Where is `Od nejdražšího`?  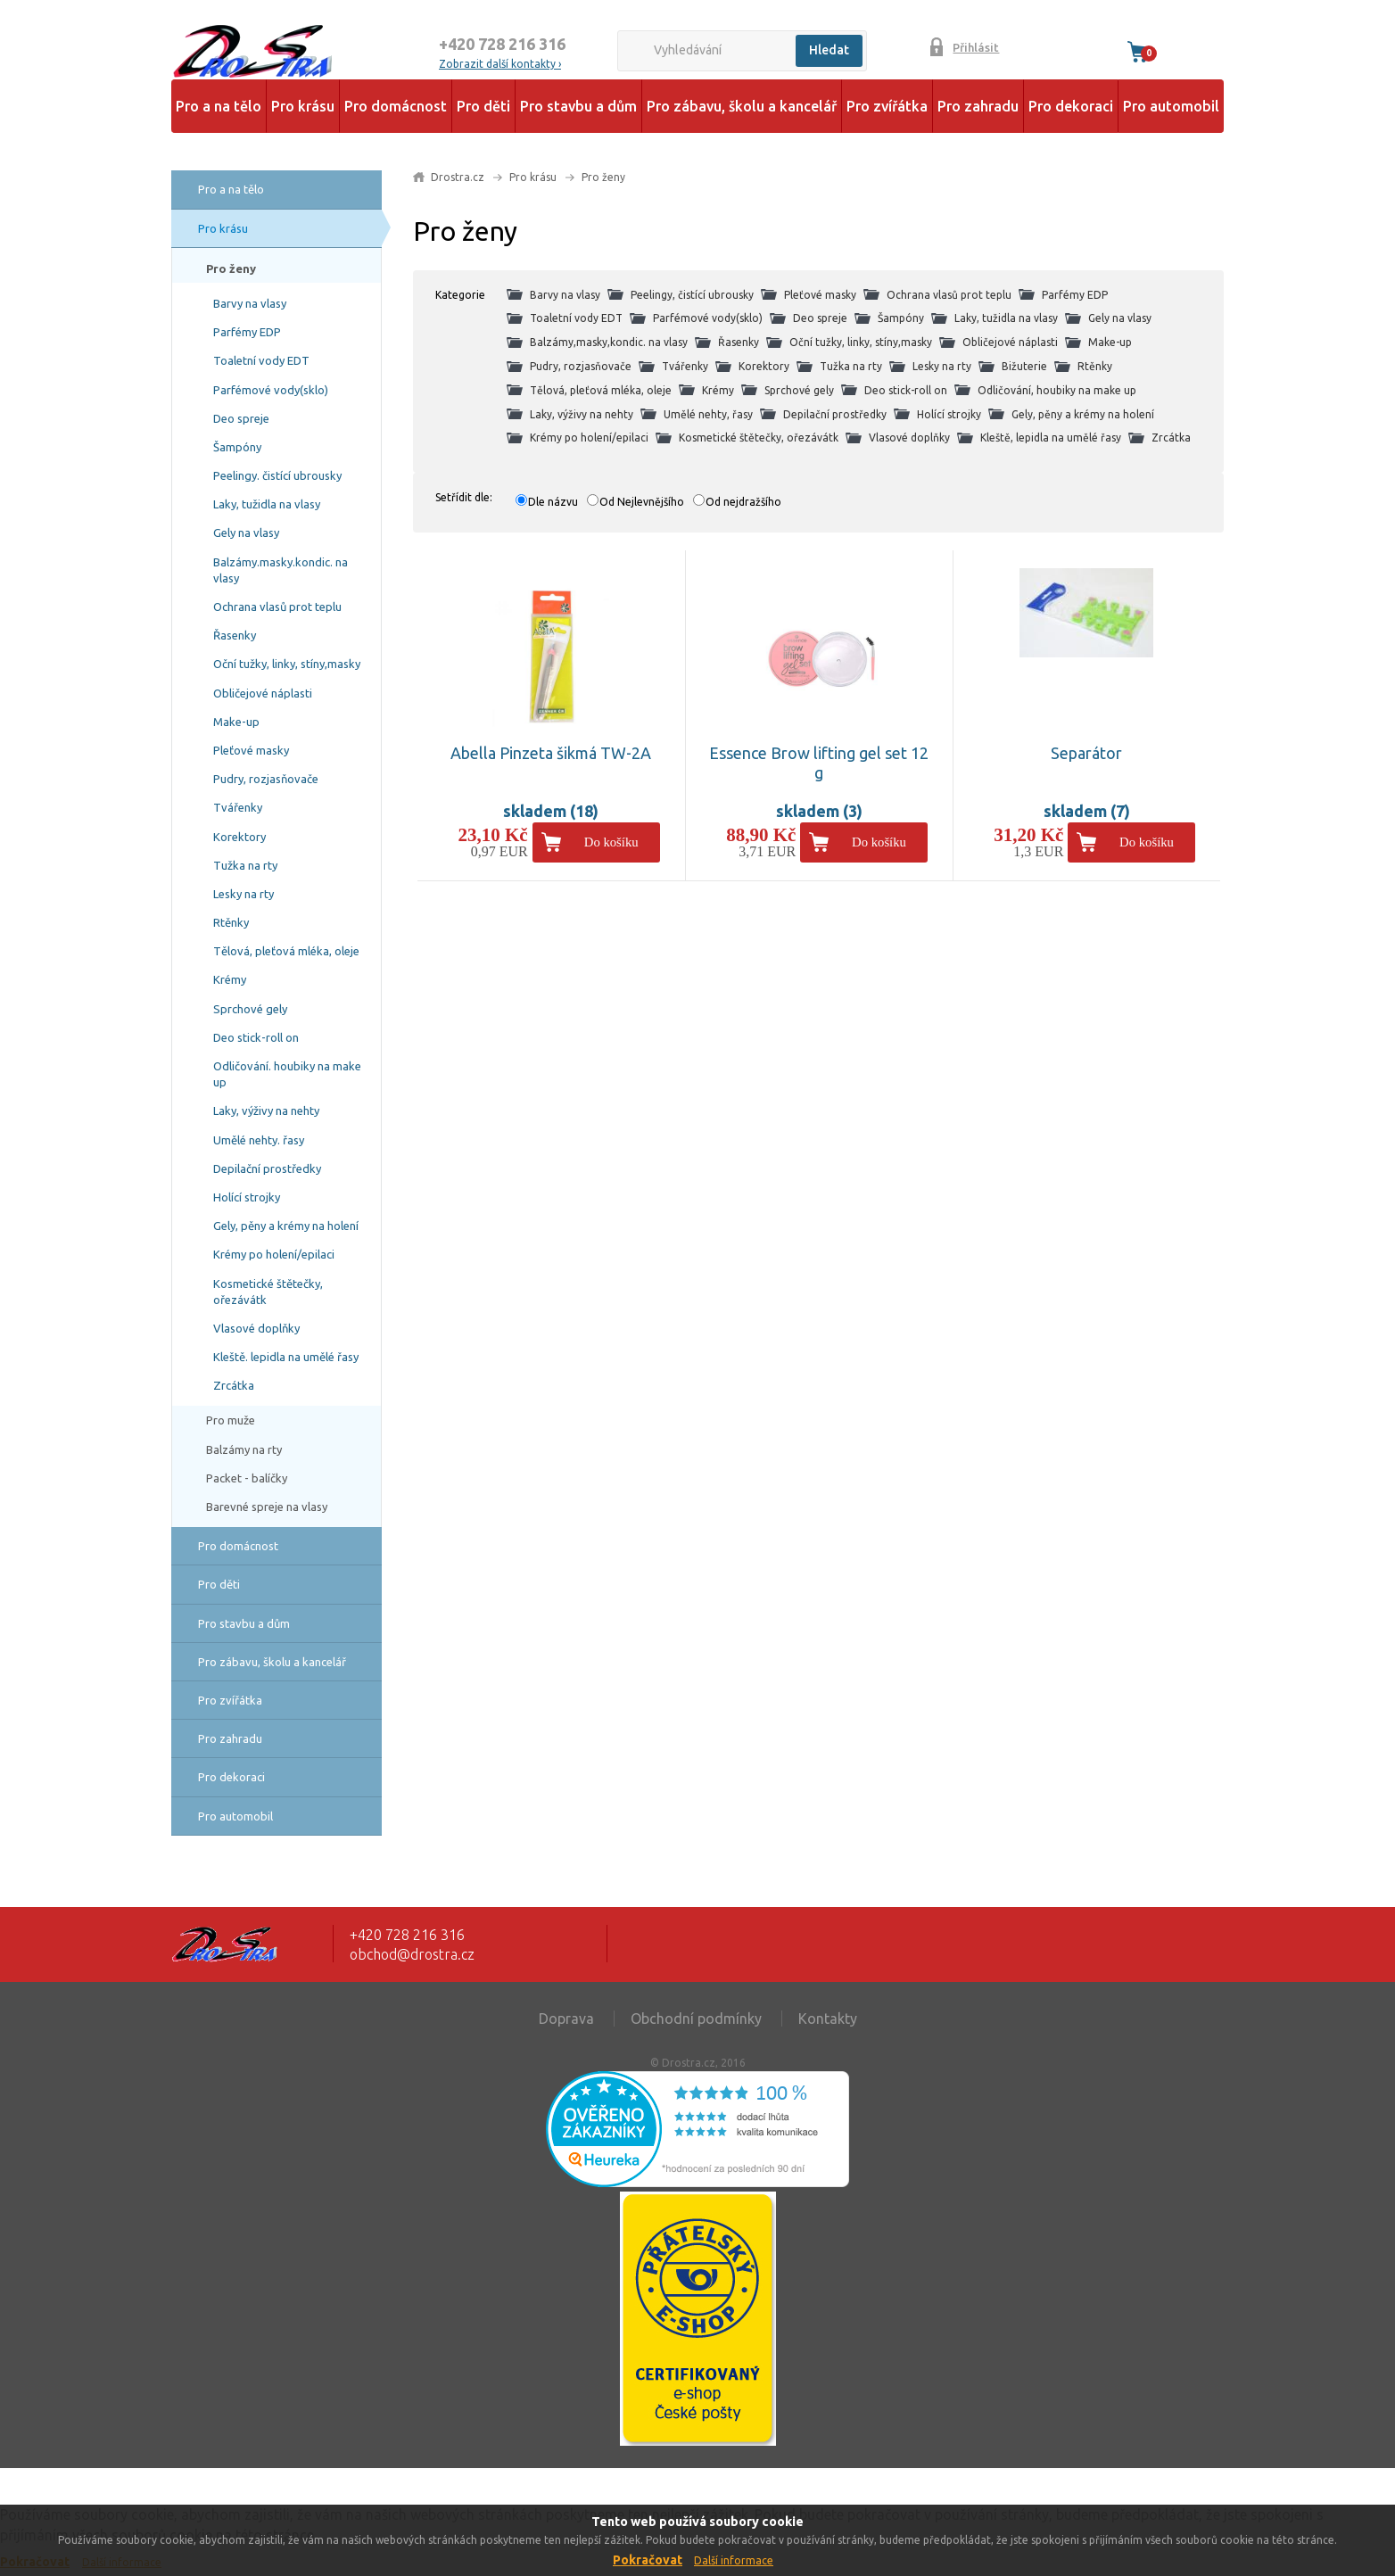 Od nejdražšího is located at coordinates (743, 502).